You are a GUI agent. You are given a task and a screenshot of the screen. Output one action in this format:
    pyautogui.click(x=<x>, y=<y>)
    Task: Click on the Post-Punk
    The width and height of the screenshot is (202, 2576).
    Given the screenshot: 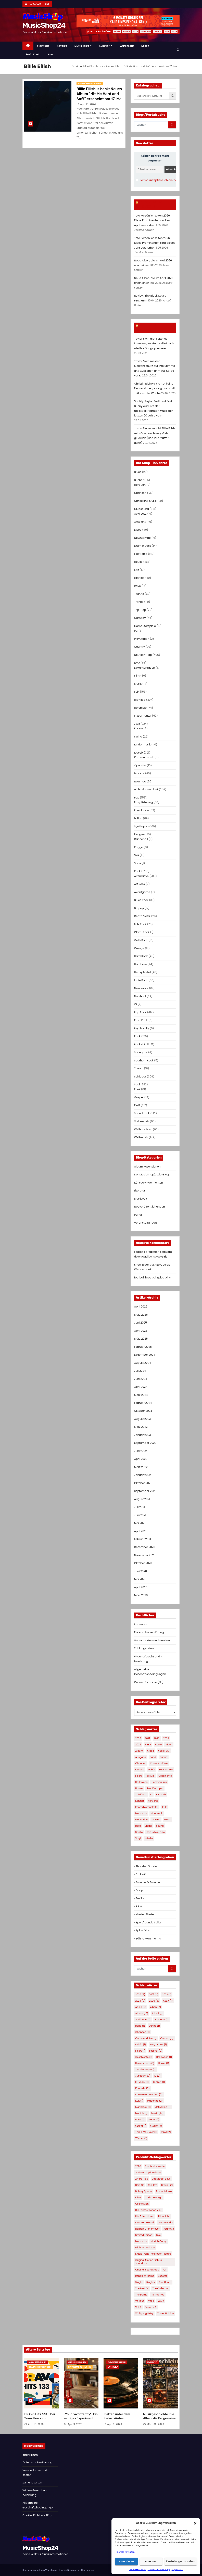 What is the action you would take?
    pyautogui.click(x=141, y=1020)
    